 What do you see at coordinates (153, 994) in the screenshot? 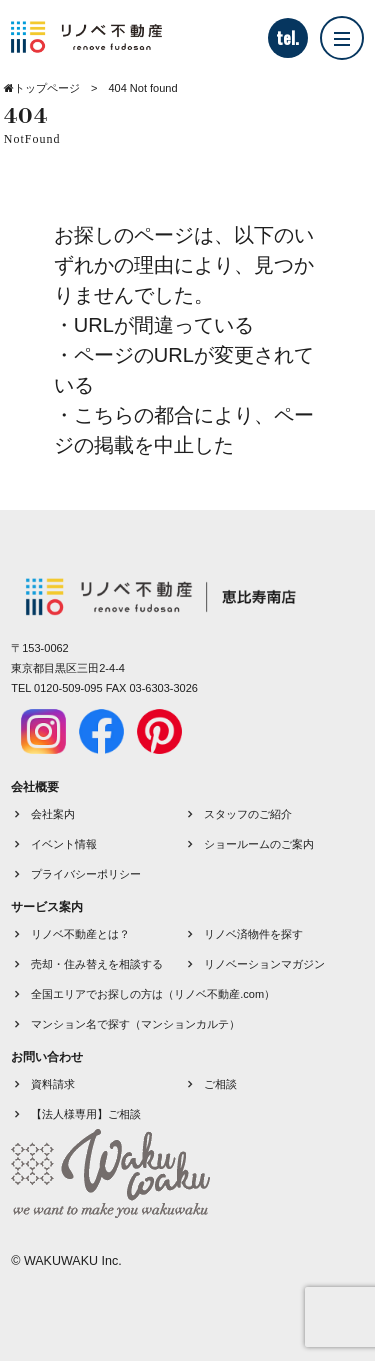
I see `全国エリアでお探しの方は（リノベ不動産.com）` at bounding box center [153, 994].